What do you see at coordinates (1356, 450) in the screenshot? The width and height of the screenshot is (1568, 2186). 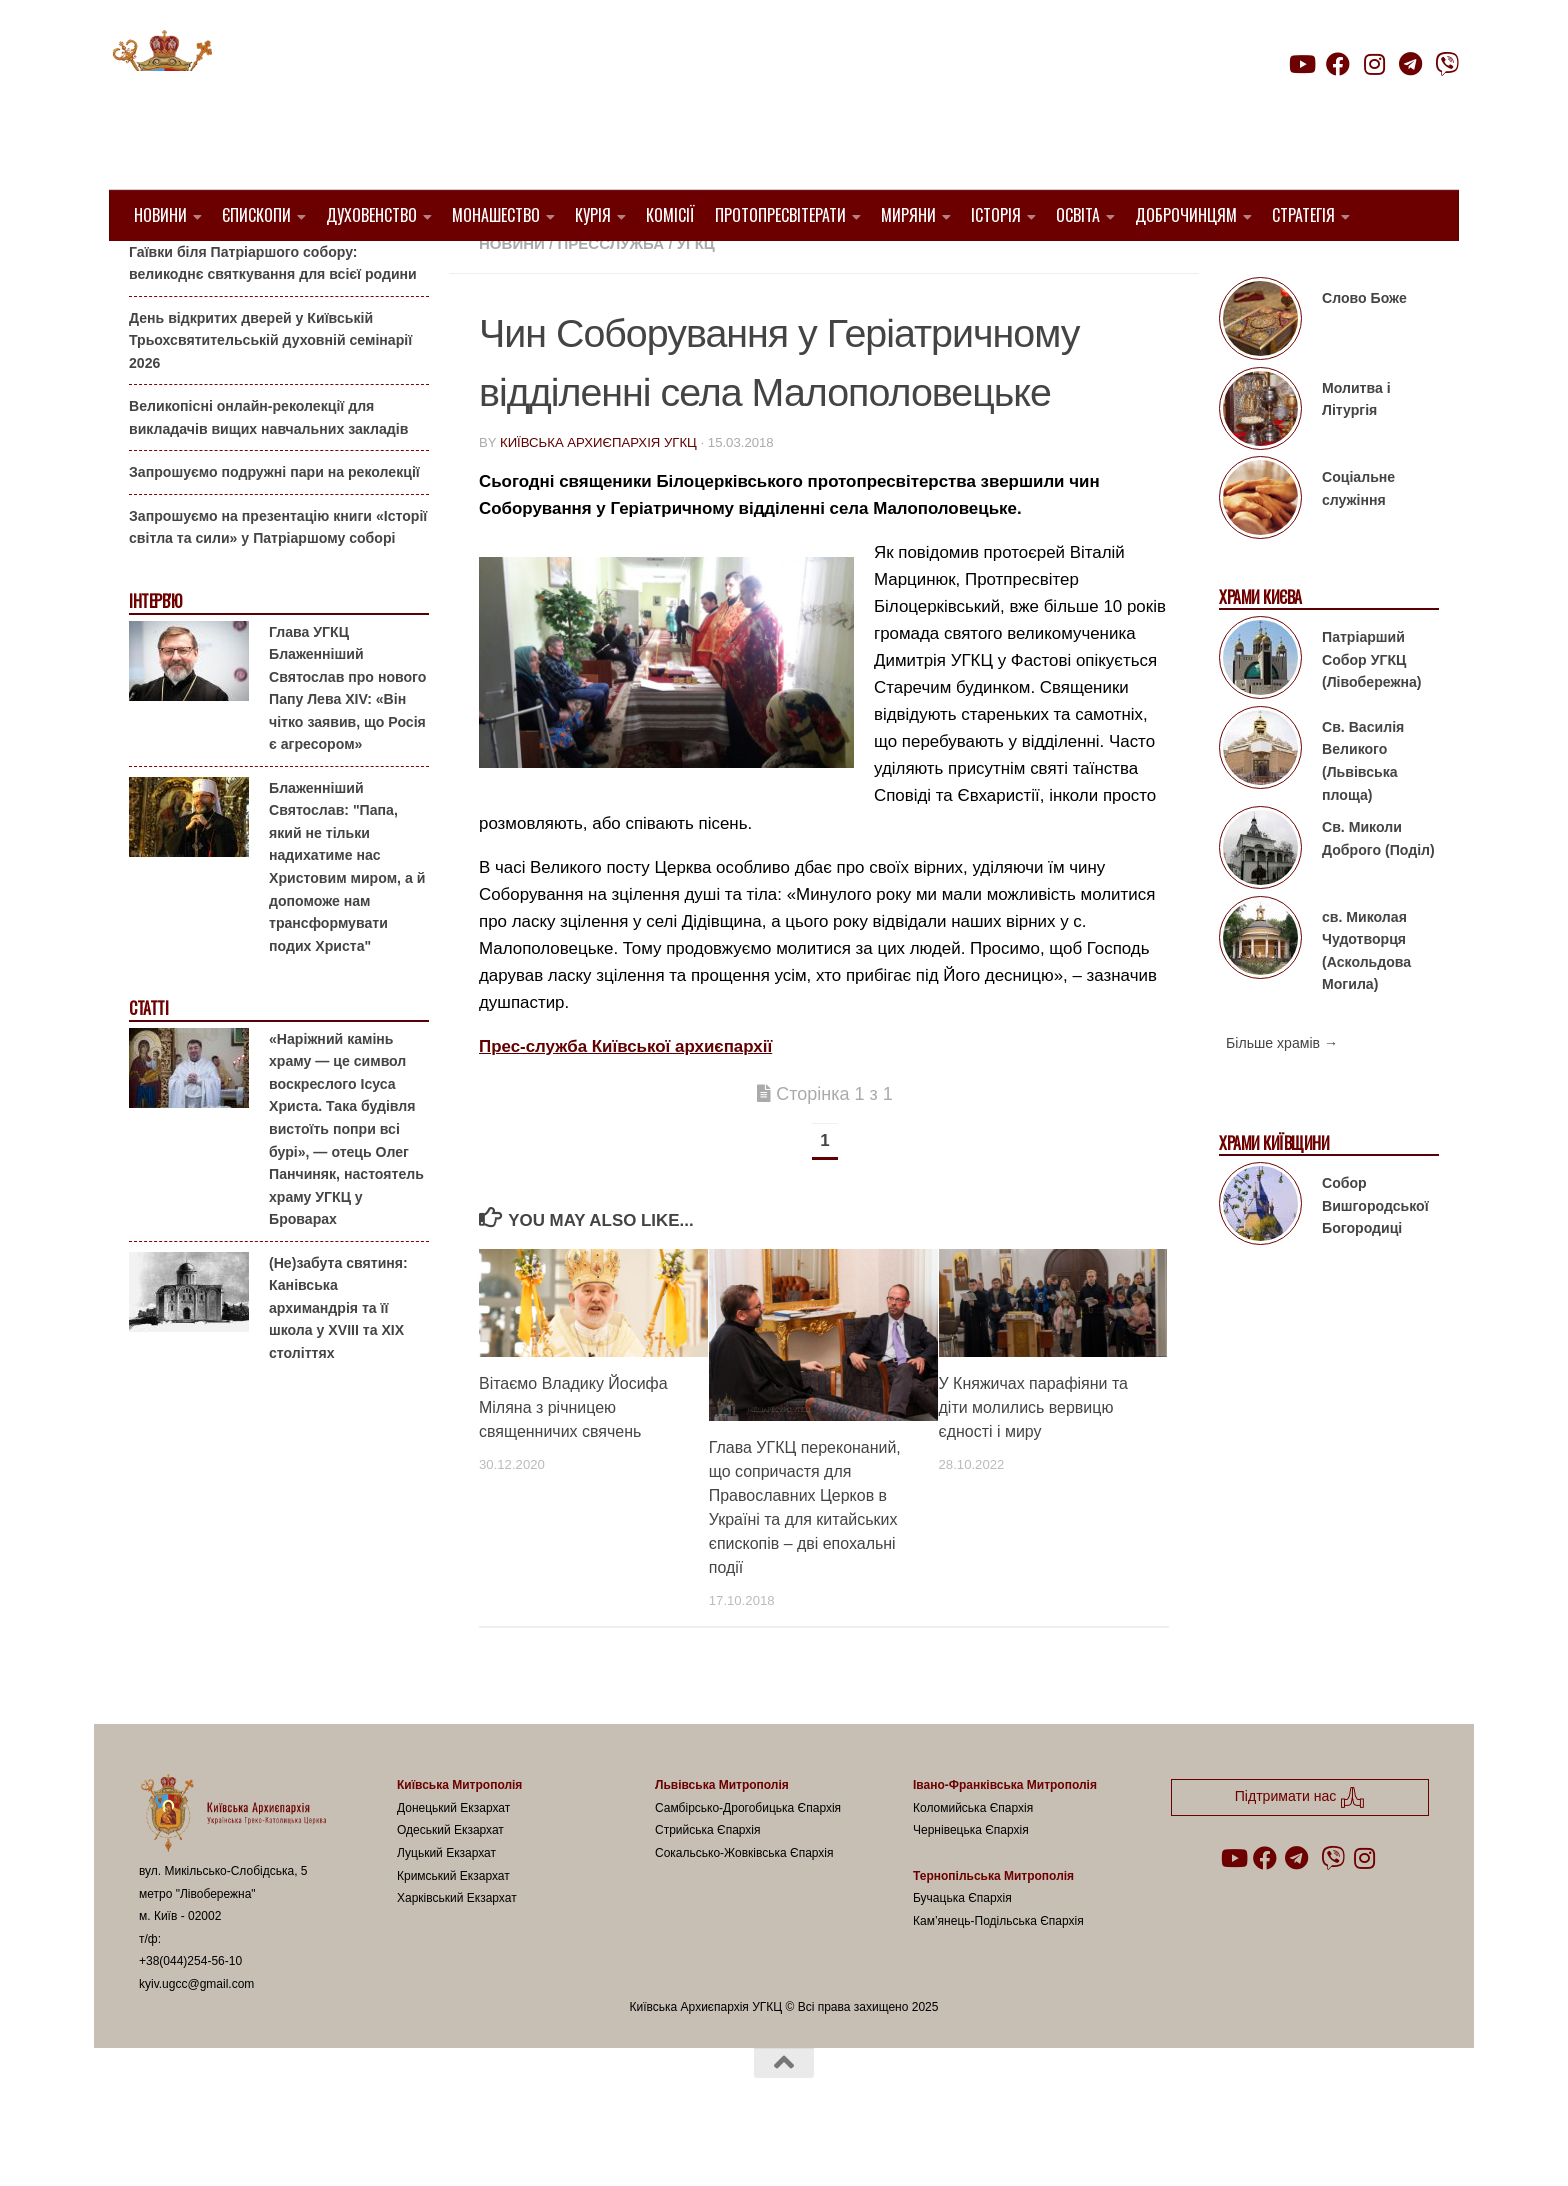 I see `Молитва і Літургія` at bounding box center [1356, 450].